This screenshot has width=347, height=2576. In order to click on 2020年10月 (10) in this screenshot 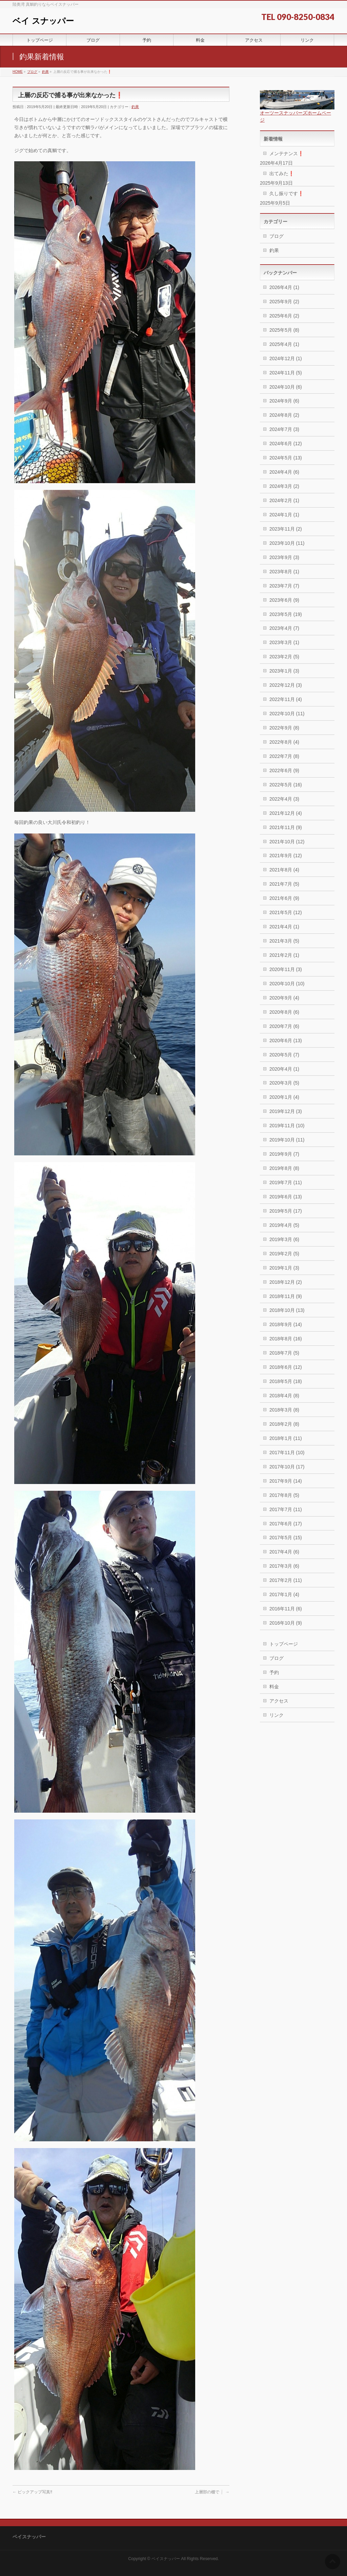, I will do `click(287, 983)`.